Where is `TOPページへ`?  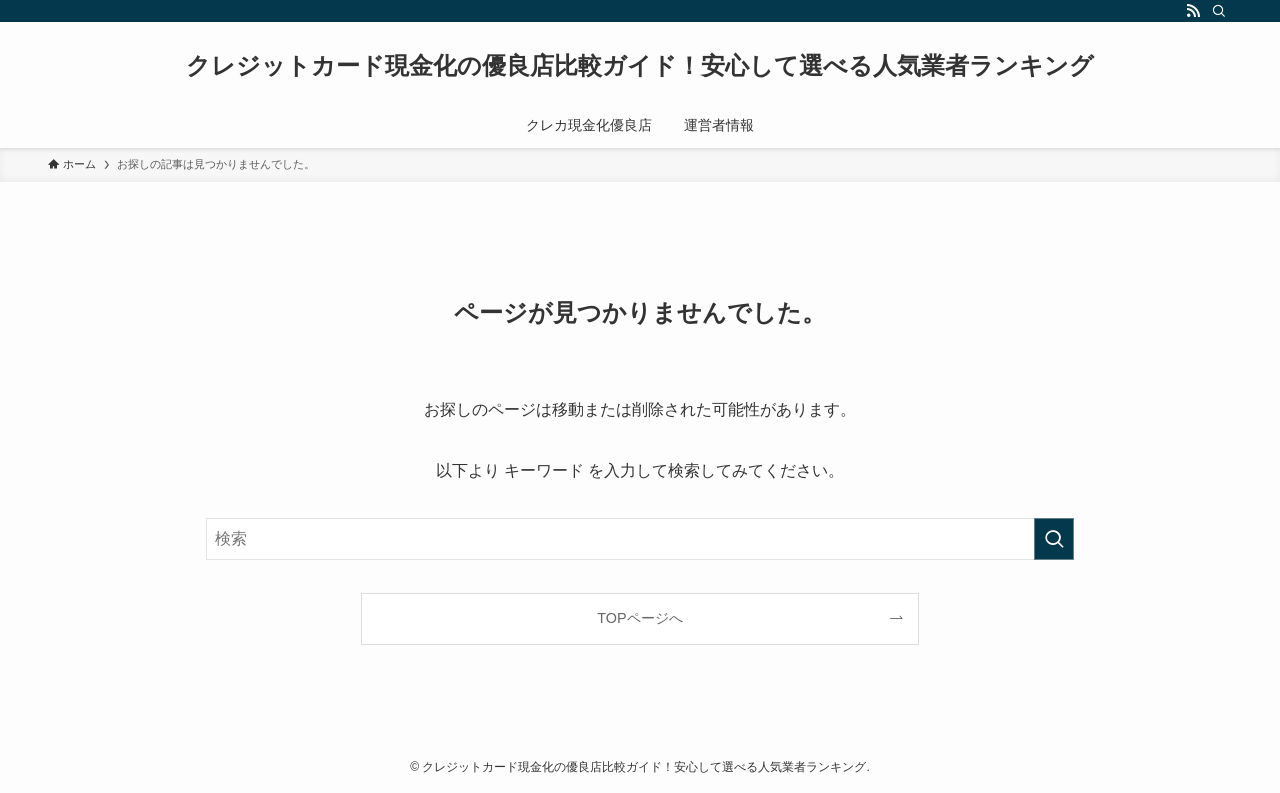
TOPページへ is located at coordinates (639, 618).